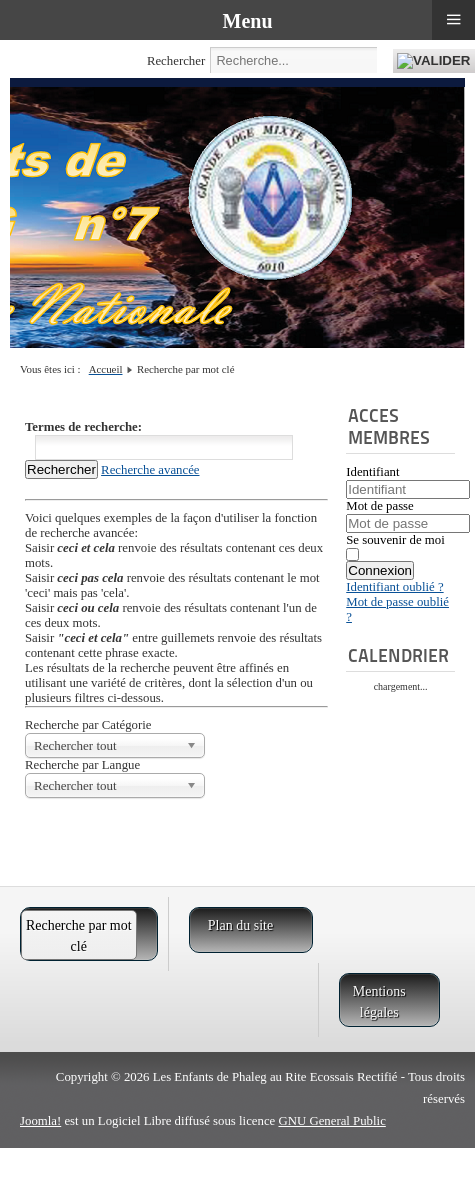 The image size is (475, 1188). Describe the element at coordinates (331, 1121) in the screenshot. I see `GNU General Public` at that location.